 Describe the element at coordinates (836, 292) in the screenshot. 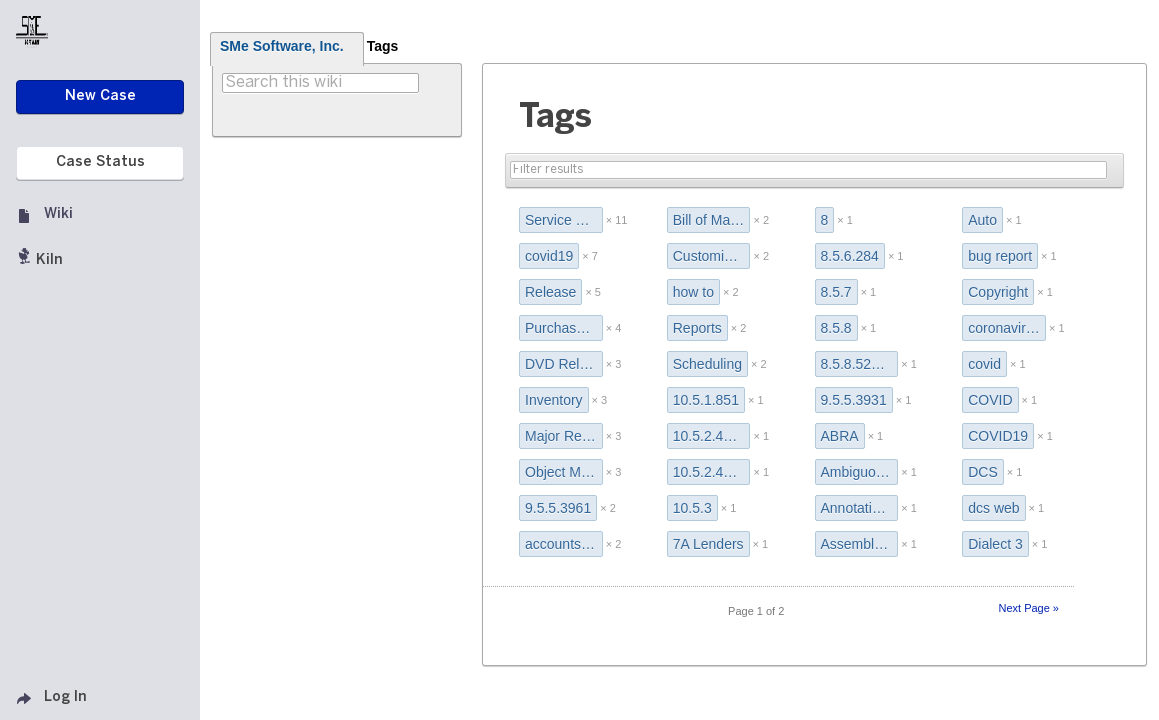

I see `8.5.7` at that location.